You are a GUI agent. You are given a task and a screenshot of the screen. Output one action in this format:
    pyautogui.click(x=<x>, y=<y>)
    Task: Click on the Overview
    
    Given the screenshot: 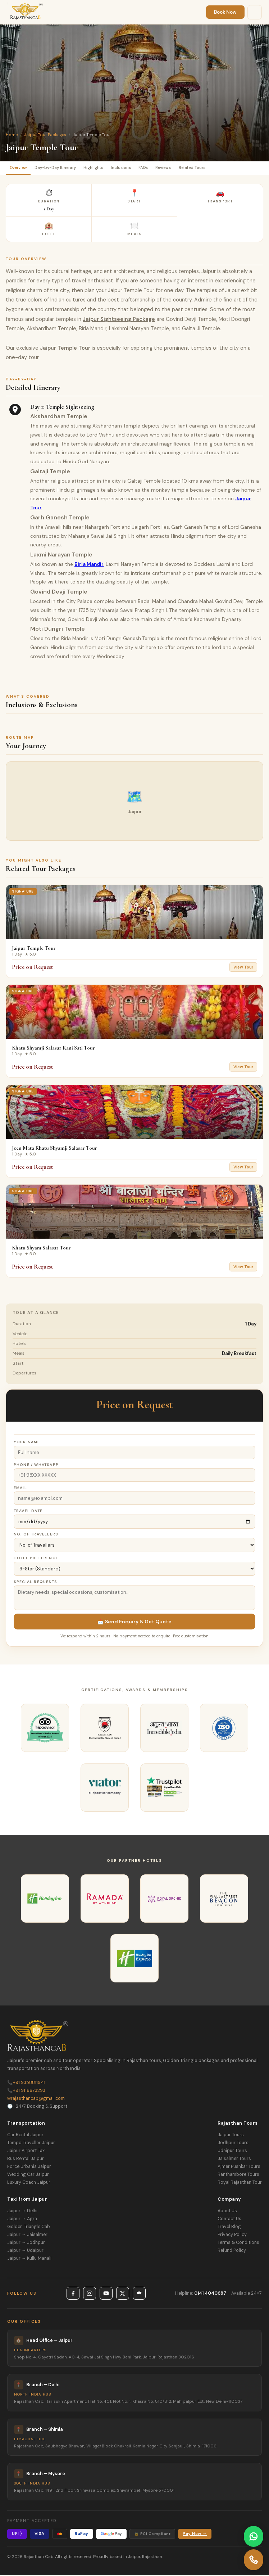 What is the action you would take?
    pyautogui.click(x=19, y=168)
    